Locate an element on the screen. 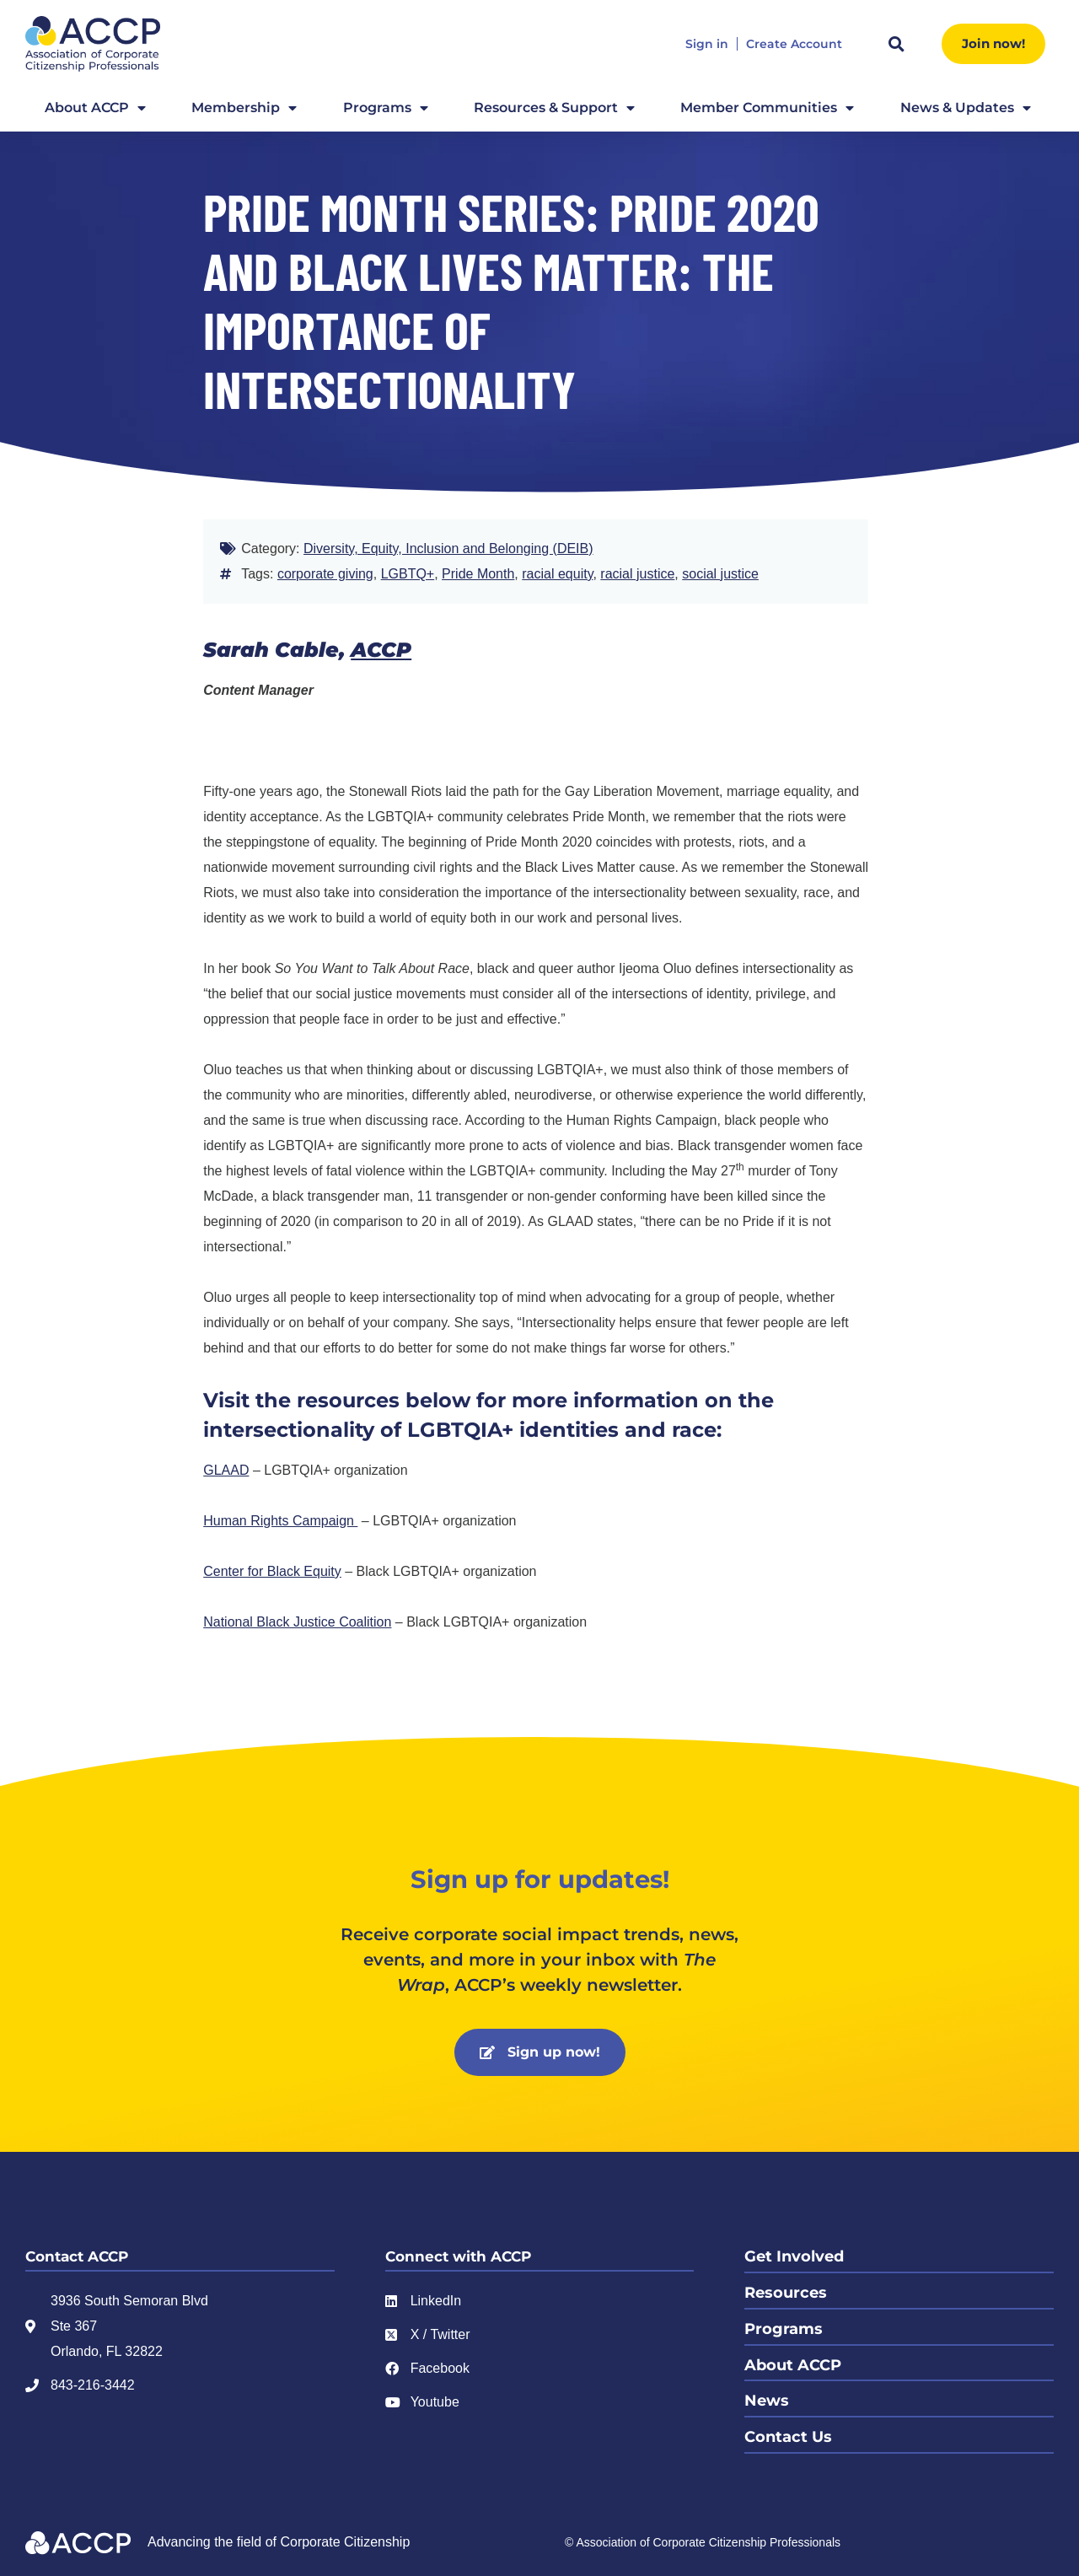 This screenshot has height=2576, width=1079. Create Account is located at coordinates (794, 44).